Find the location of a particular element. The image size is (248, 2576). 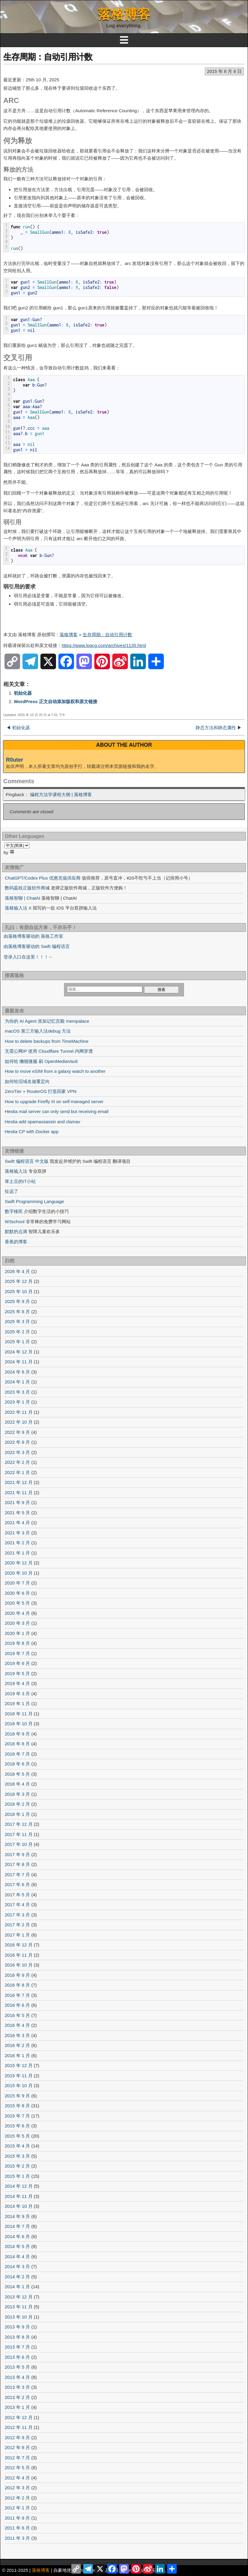

2024 年 11 月 is located at coordinates (19, 1361).